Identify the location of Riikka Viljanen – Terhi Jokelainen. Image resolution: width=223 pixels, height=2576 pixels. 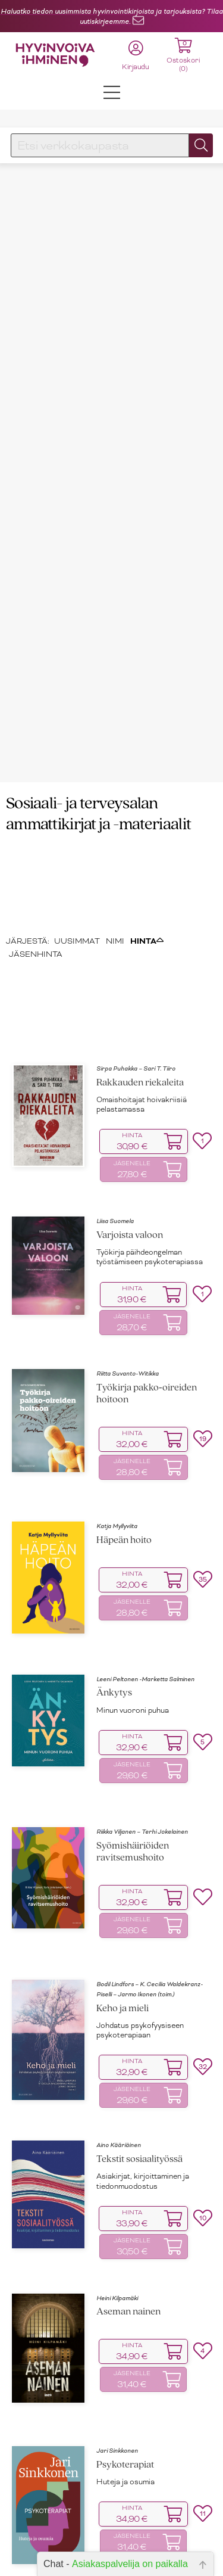
(142, 1749).